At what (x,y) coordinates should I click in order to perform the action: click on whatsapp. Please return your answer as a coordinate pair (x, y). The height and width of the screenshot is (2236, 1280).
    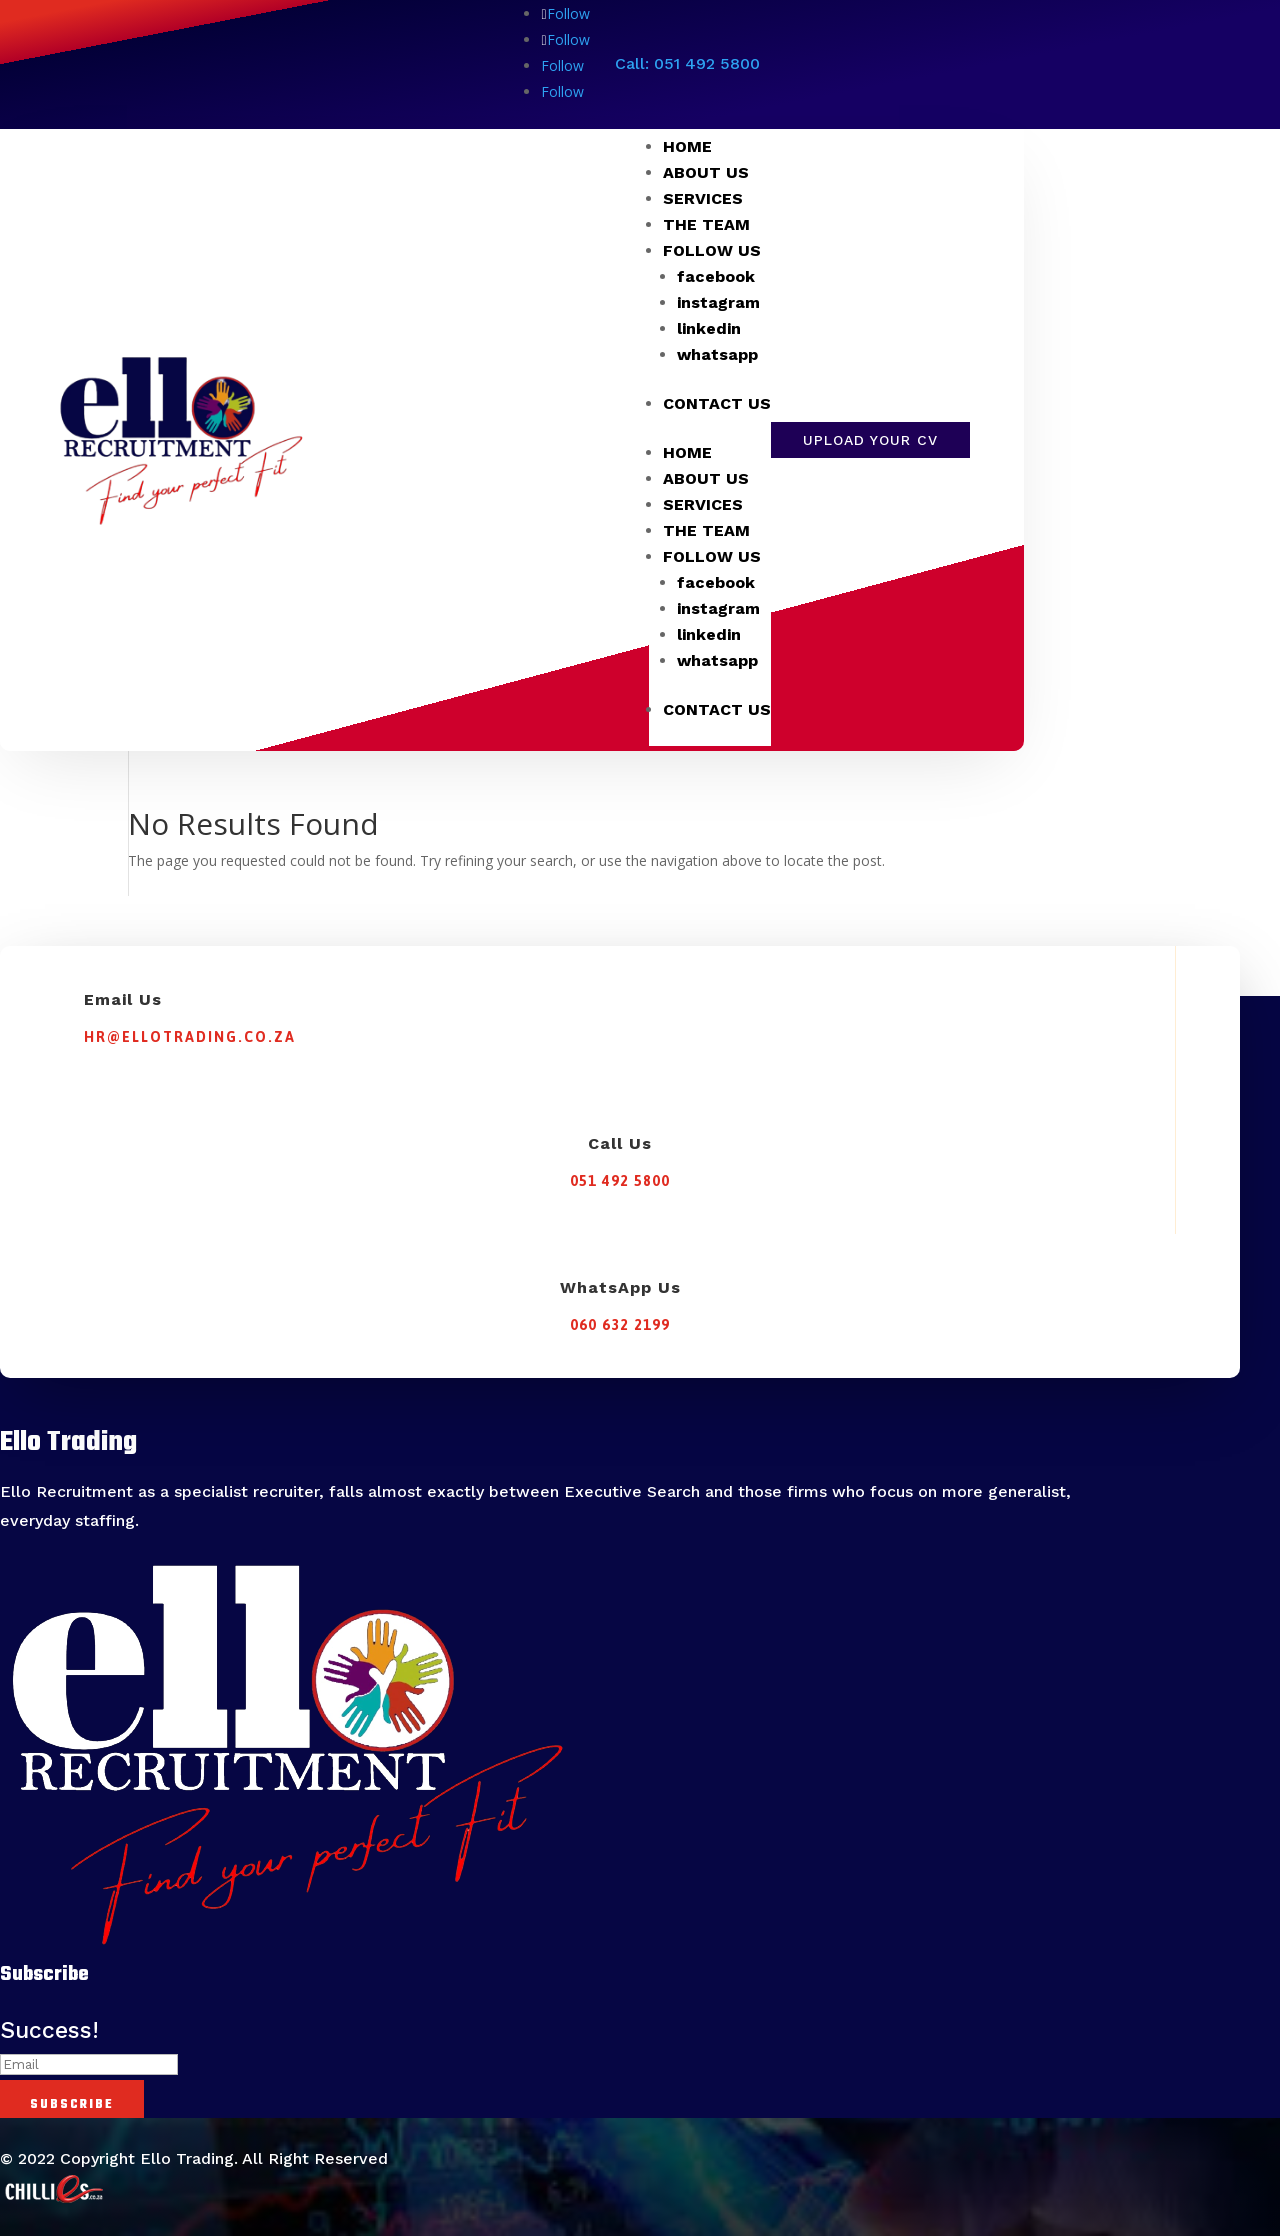
    Looking at the image, I should click on (717, 354).